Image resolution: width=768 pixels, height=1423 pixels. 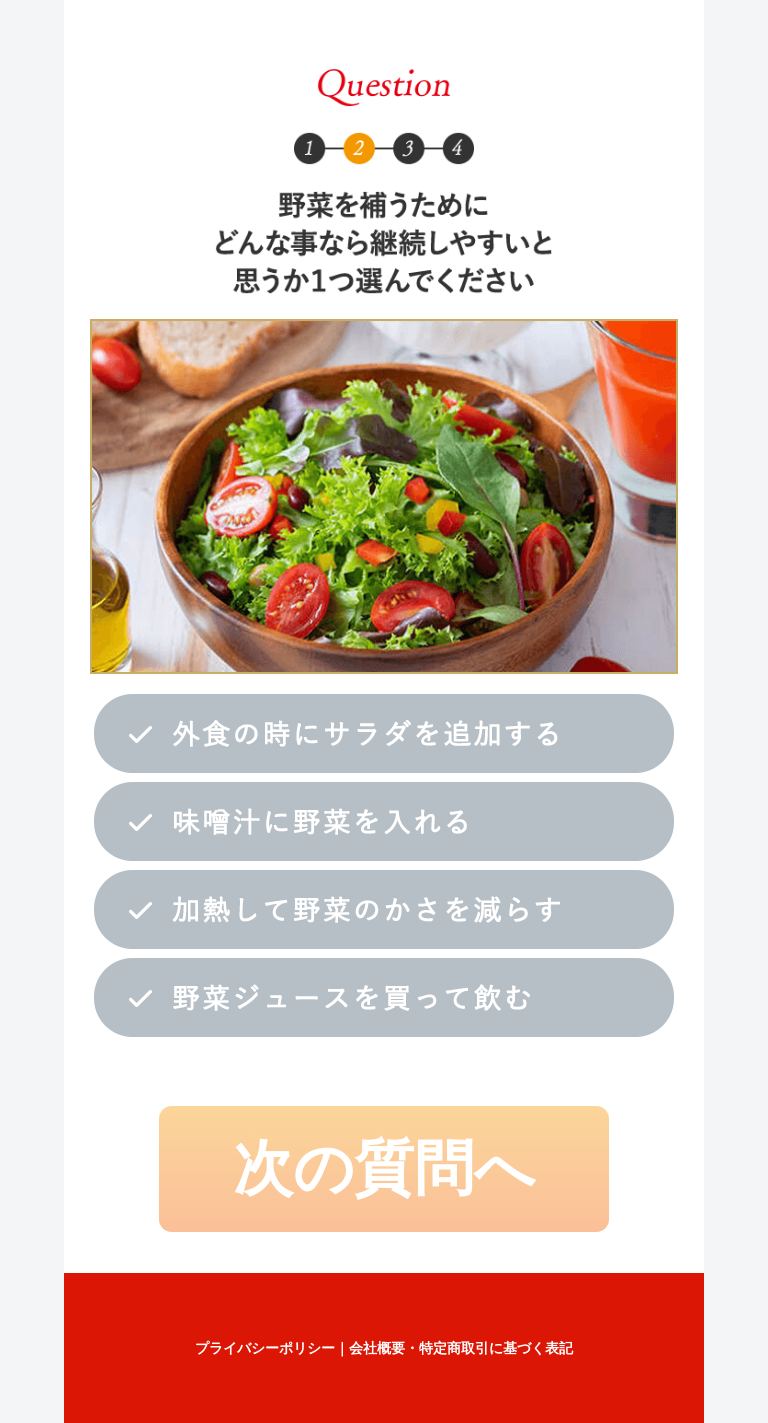 What do you see at coordinates (461, 1348) in the screenshot?
I see `会社概要・特定商取引に基づく表記` at bounding box center [461, 1348].